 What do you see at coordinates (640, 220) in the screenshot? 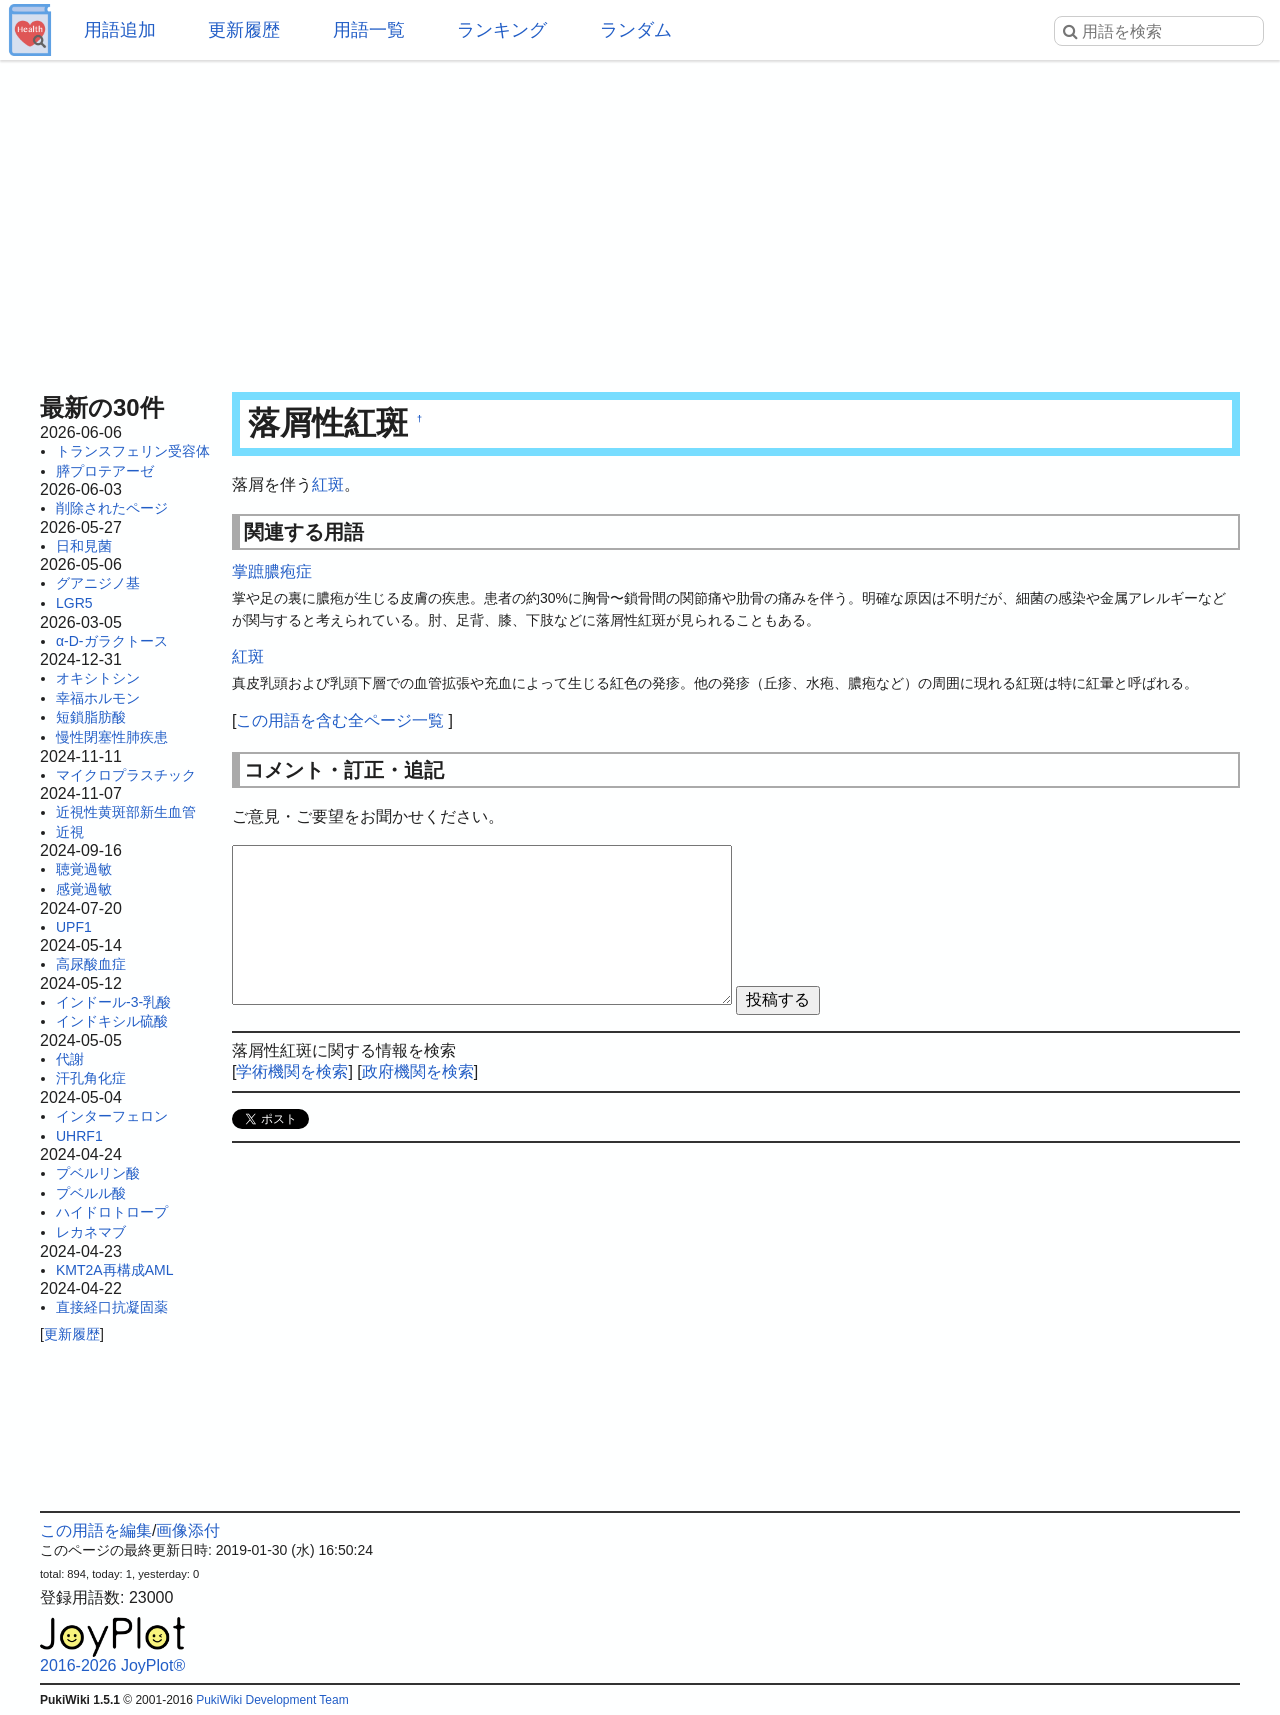
I see `[Advertisement]` at bounding box center [640, 220].